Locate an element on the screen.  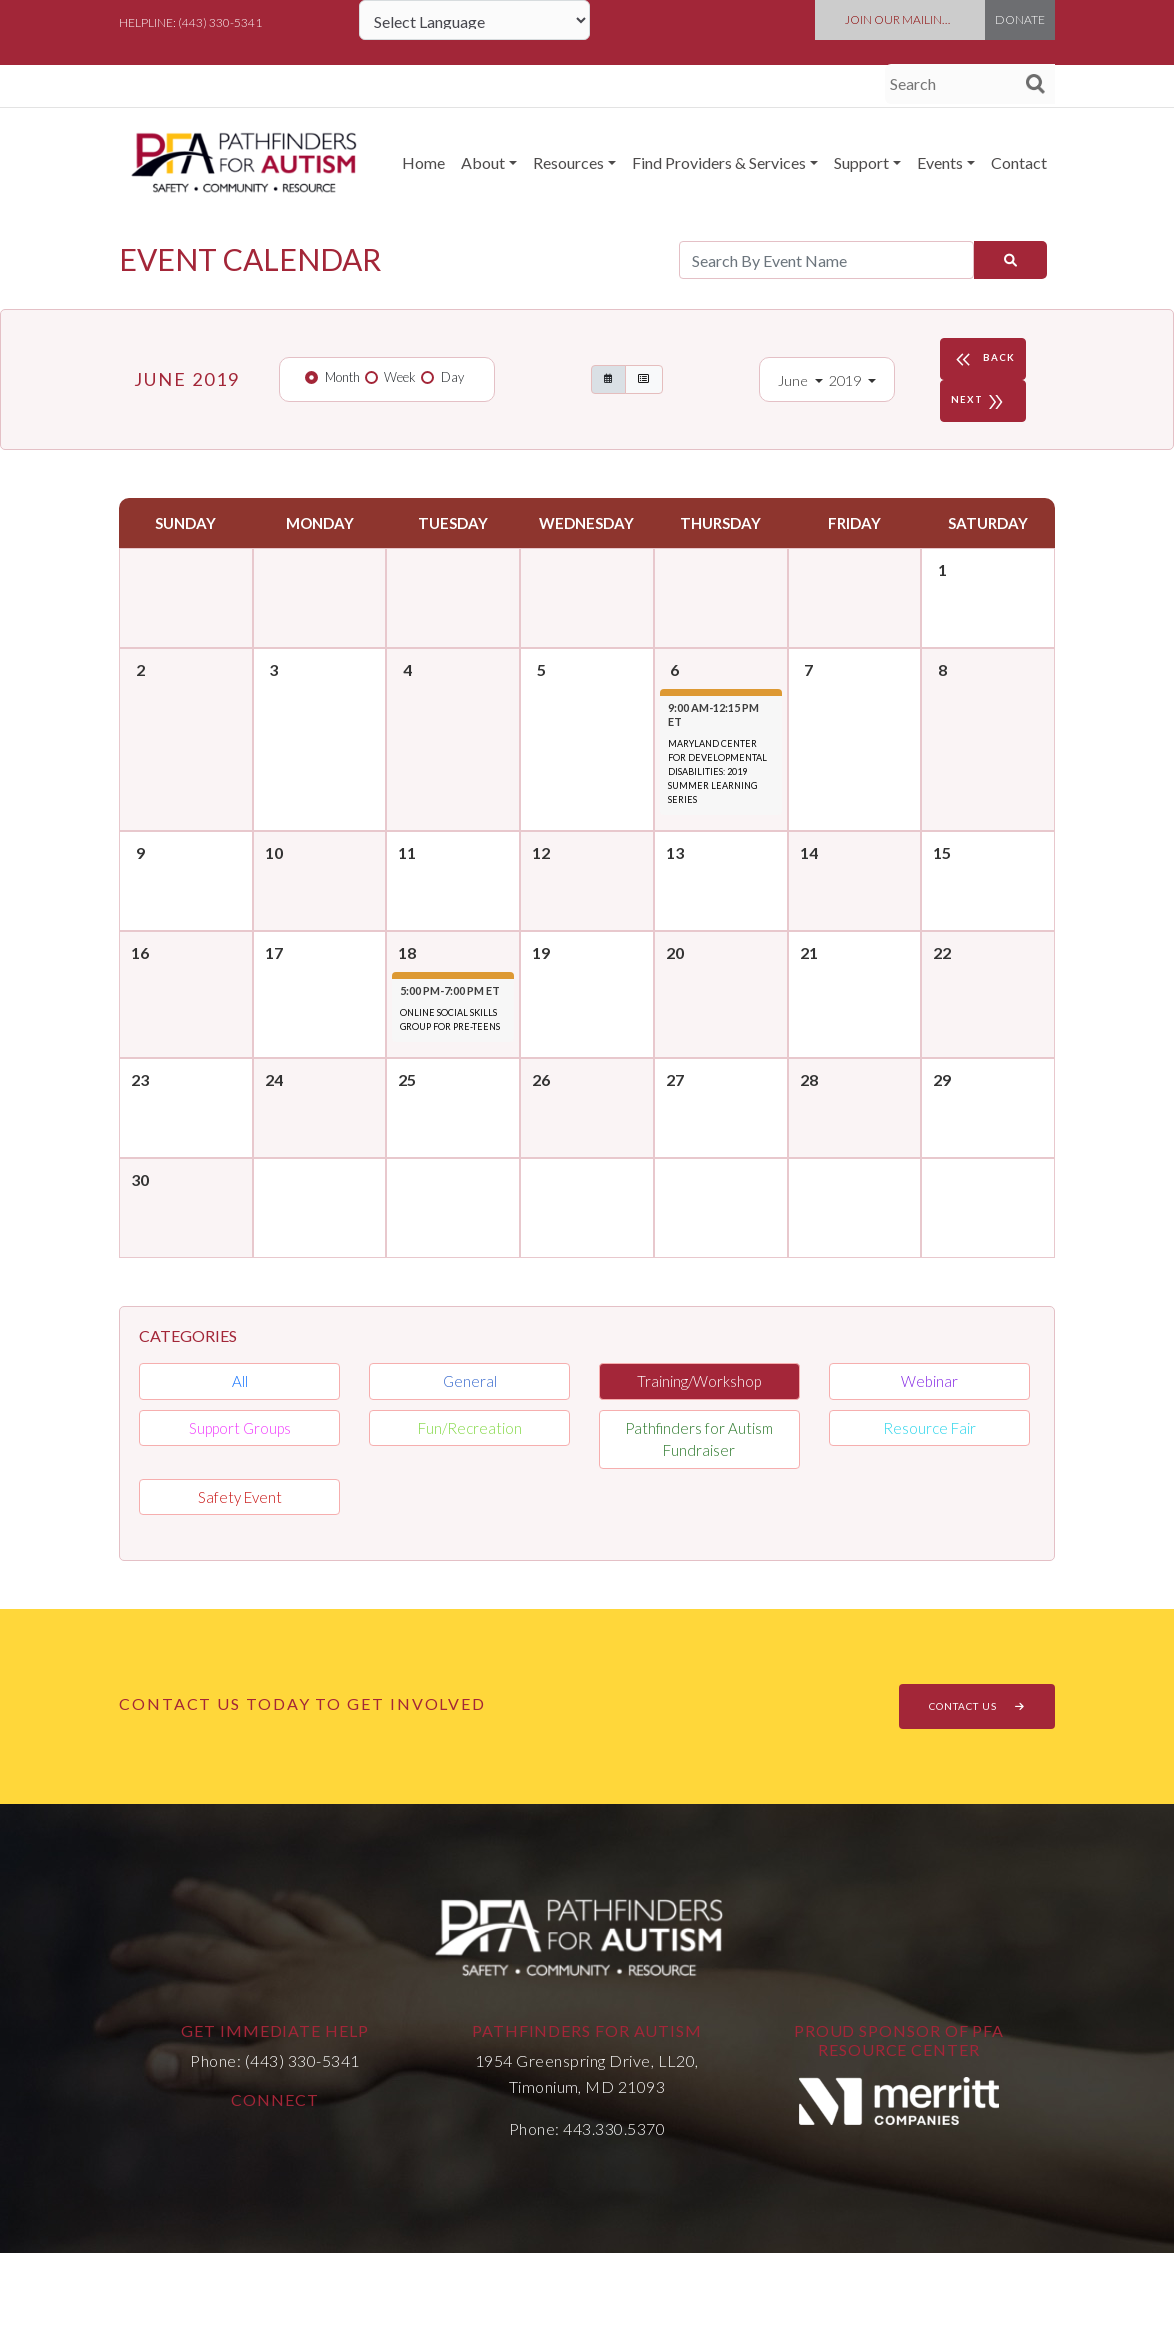
Safety Event is located at coordinates (240, 1497).